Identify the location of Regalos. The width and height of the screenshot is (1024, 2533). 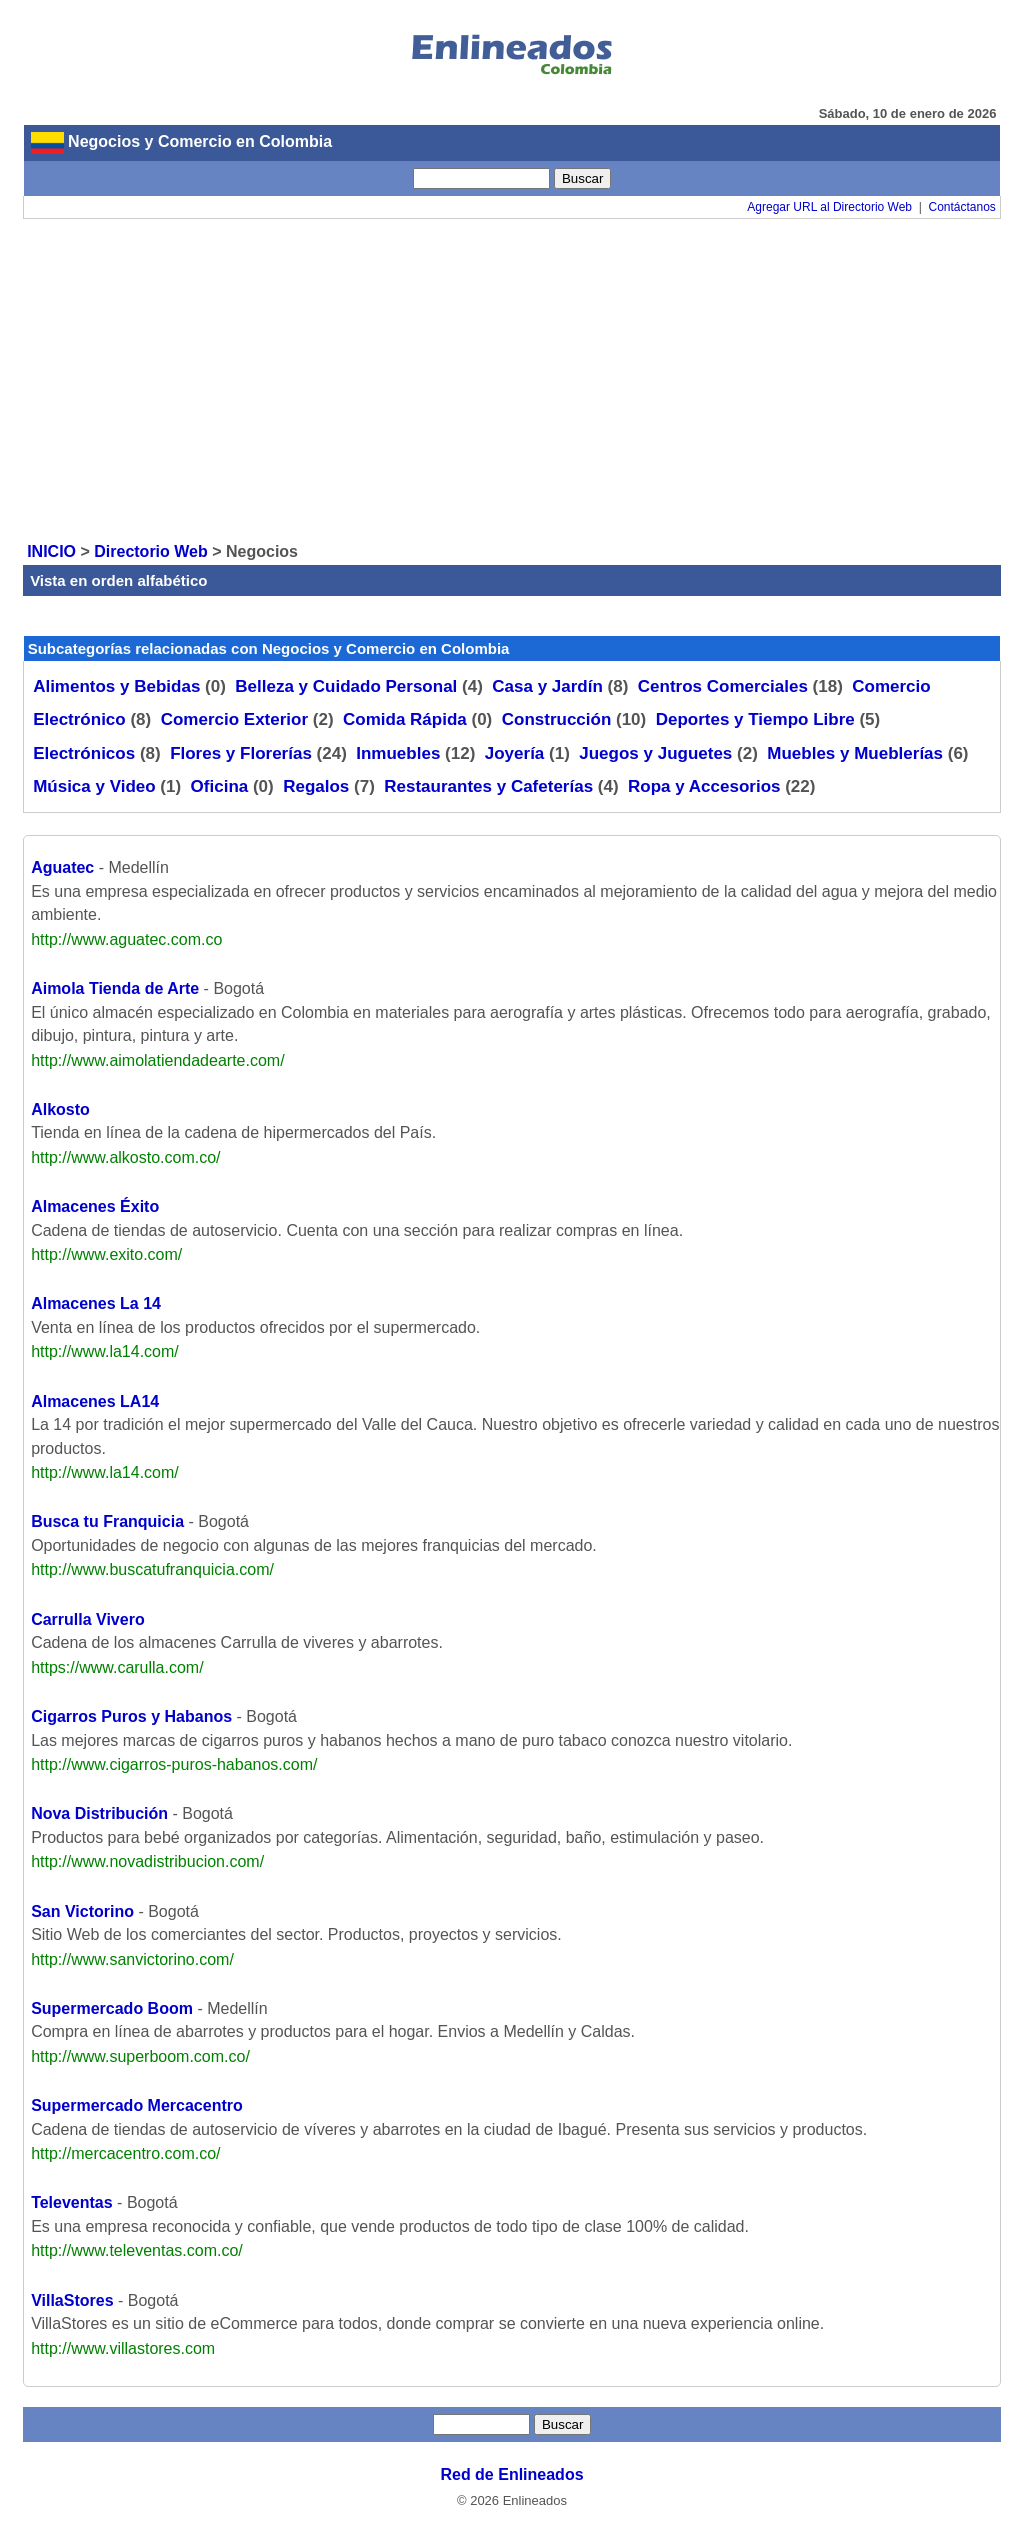
(316, 786).